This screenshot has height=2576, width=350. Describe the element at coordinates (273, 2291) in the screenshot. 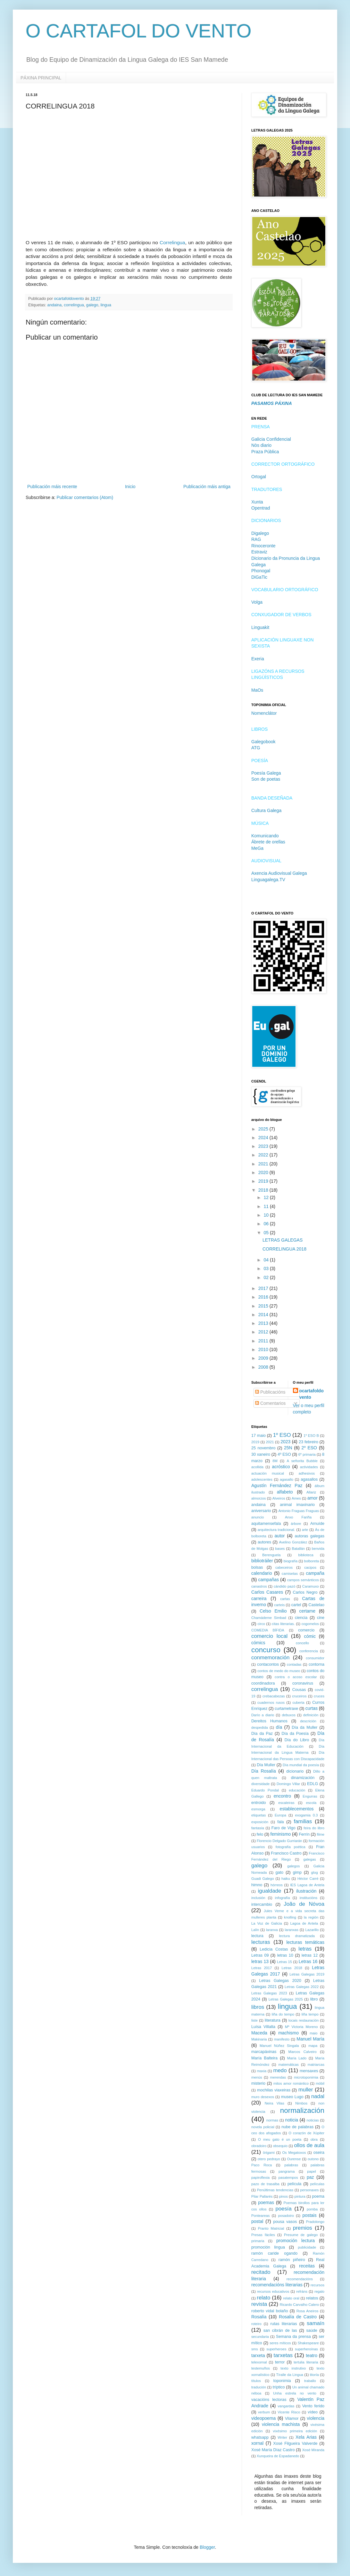

I see `recursos educativos` at that location.